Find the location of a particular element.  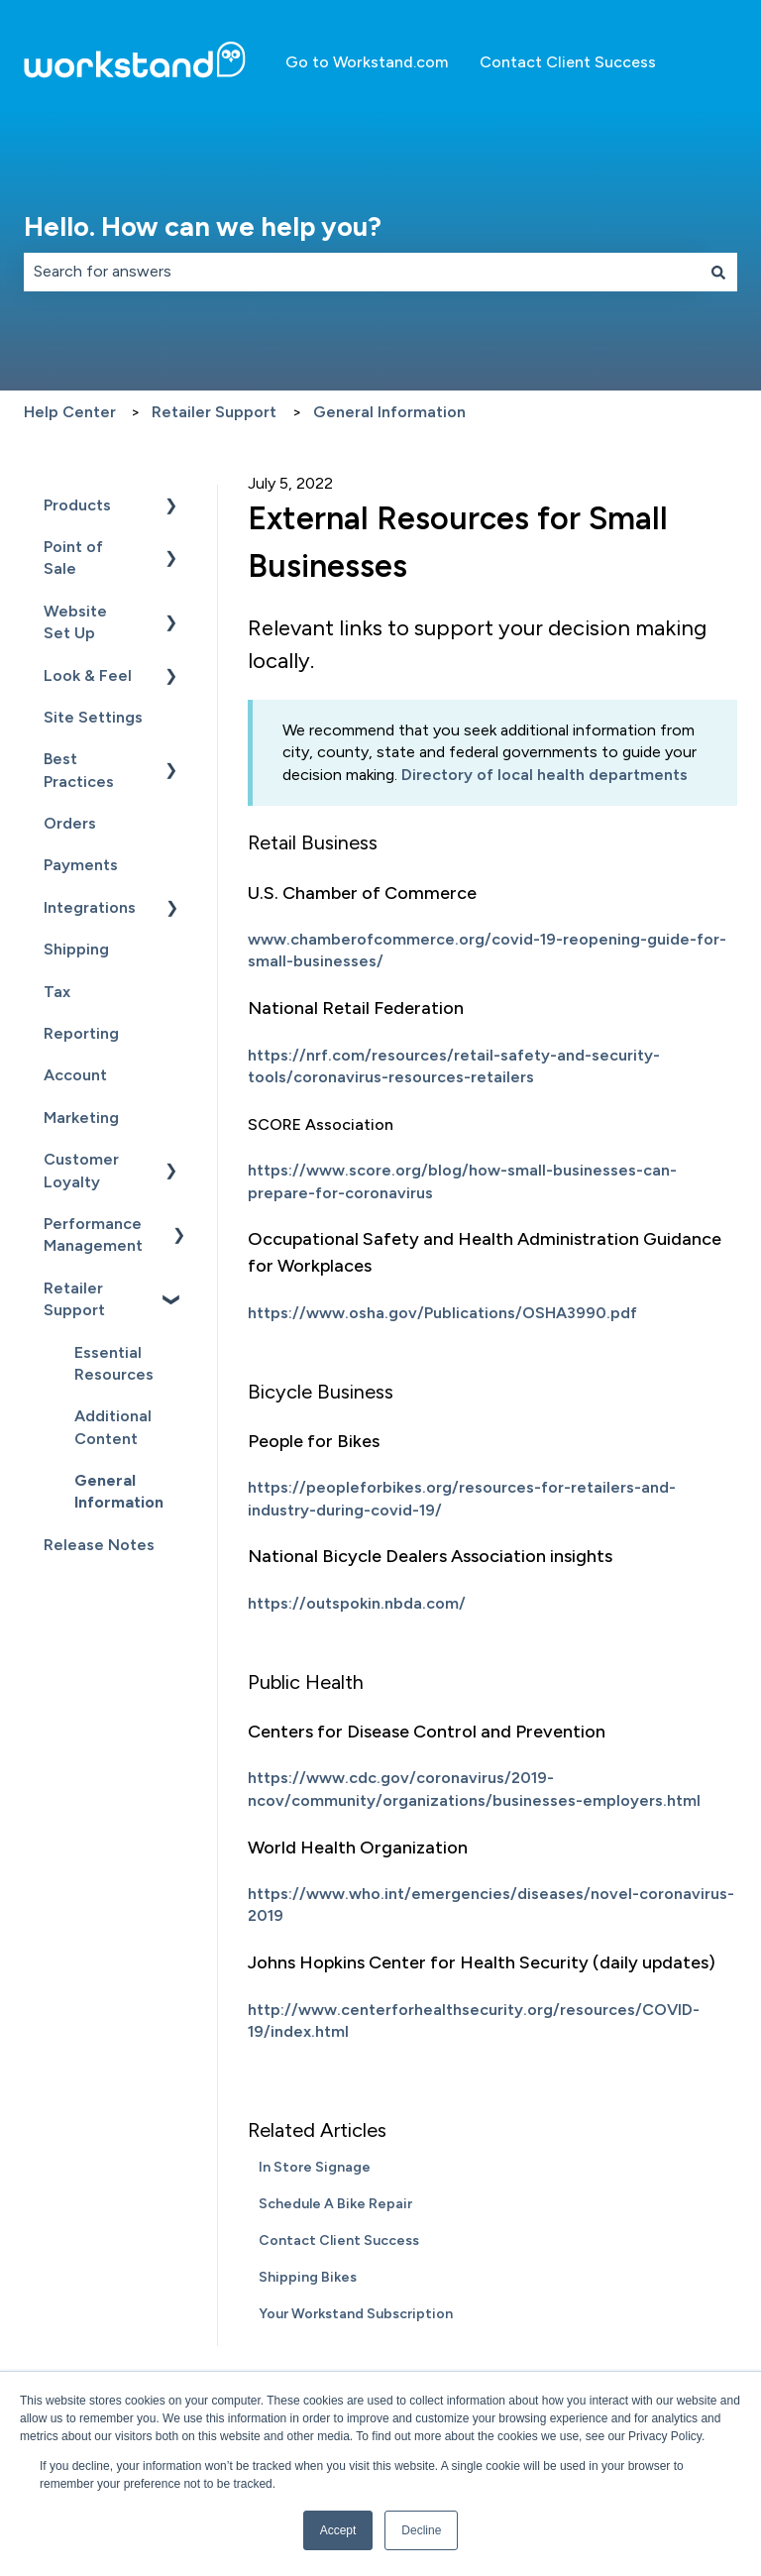

Products [menuitem] is located at coordinates (77, 505).